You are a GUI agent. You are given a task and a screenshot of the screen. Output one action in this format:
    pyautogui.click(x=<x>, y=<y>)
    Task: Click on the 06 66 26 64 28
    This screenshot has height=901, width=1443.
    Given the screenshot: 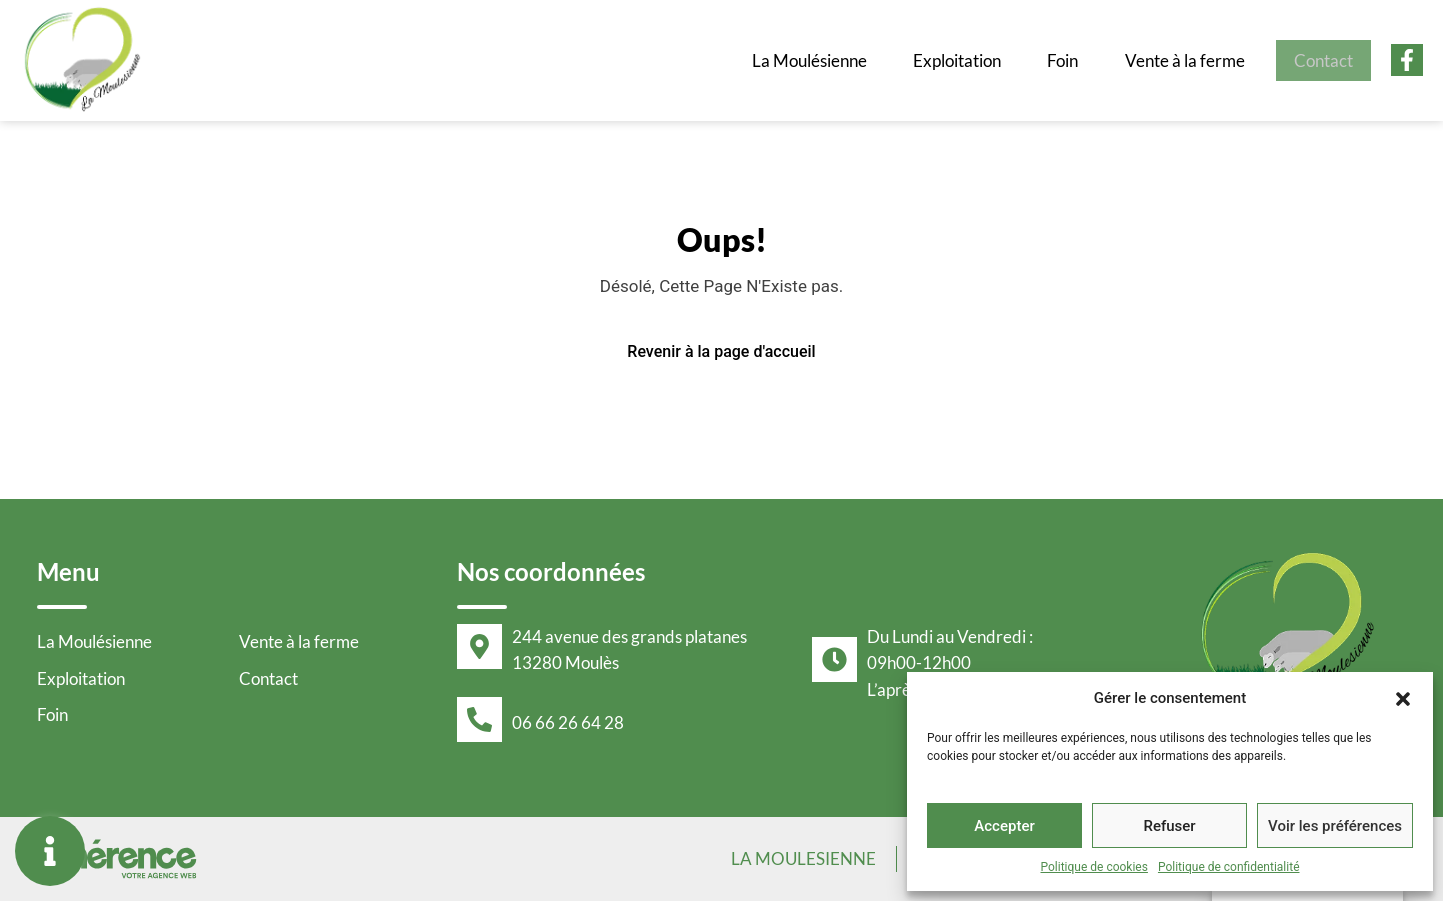 What is the action you would take?
    pyautogui.click(x=568, y=722)
    